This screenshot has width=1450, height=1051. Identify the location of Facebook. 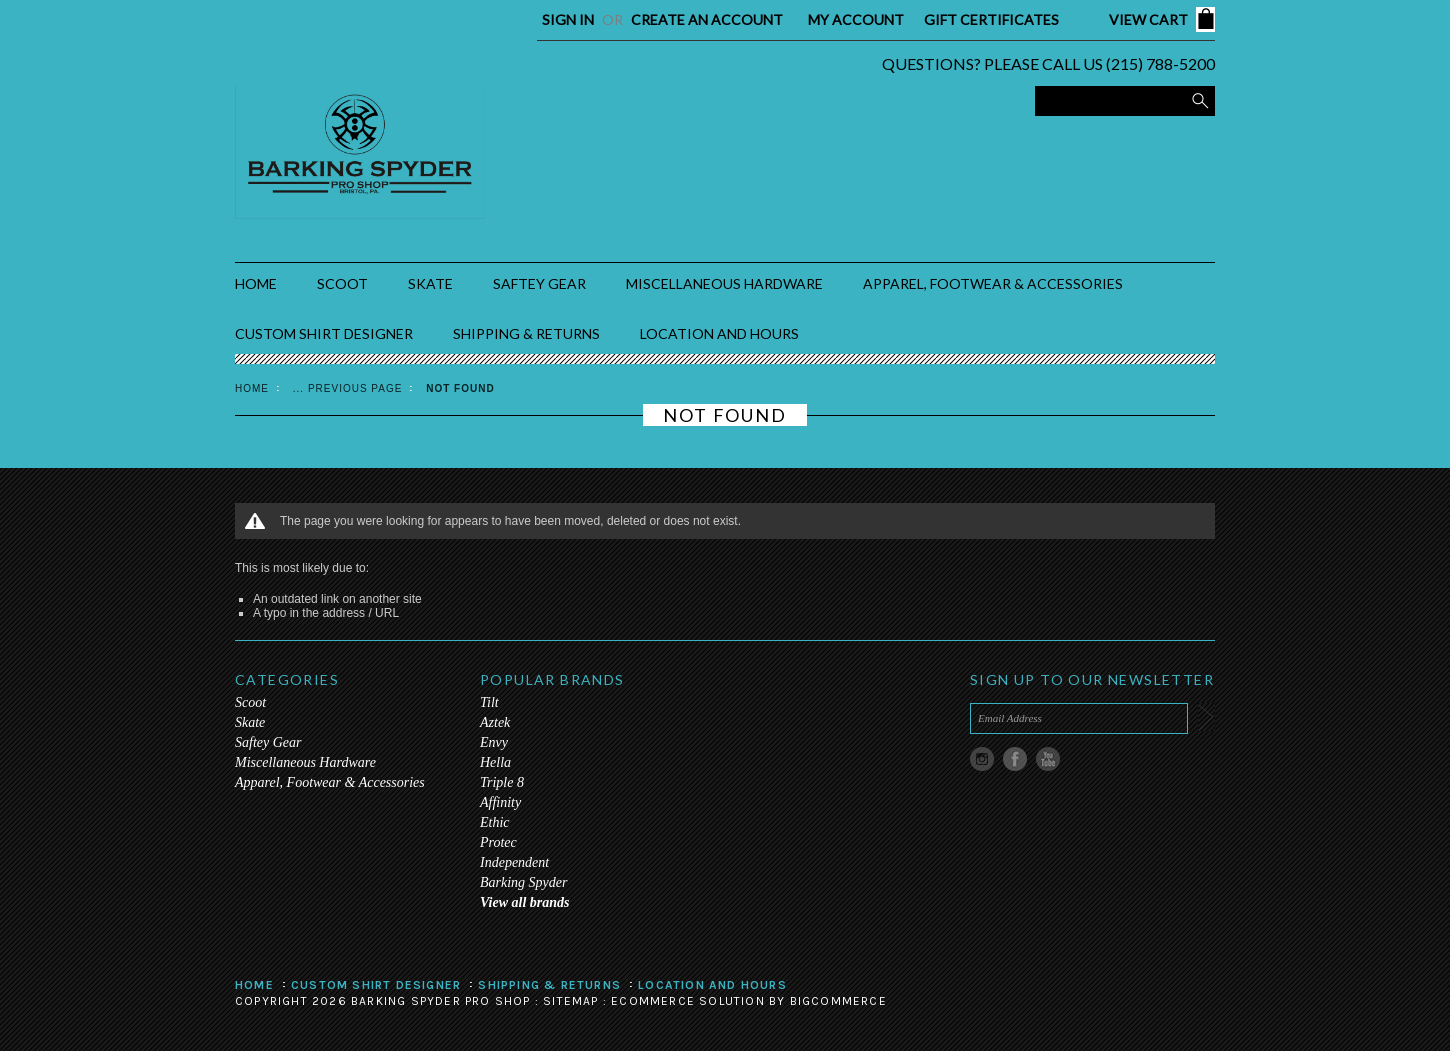
(1015, 759).